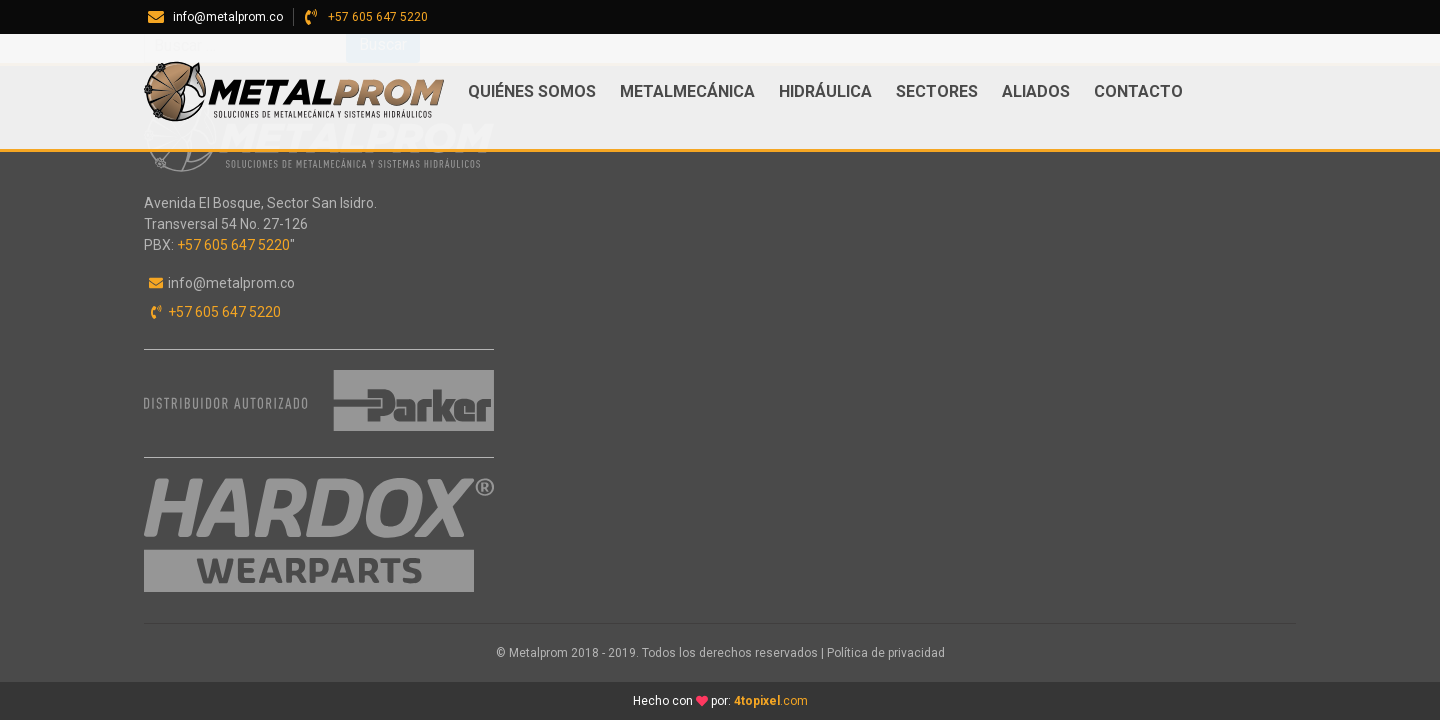 This screenshot has width=1440, height=720. Describe the element at coordinates (1138, 91) in the screenshot. I see `Contacto` at that location.